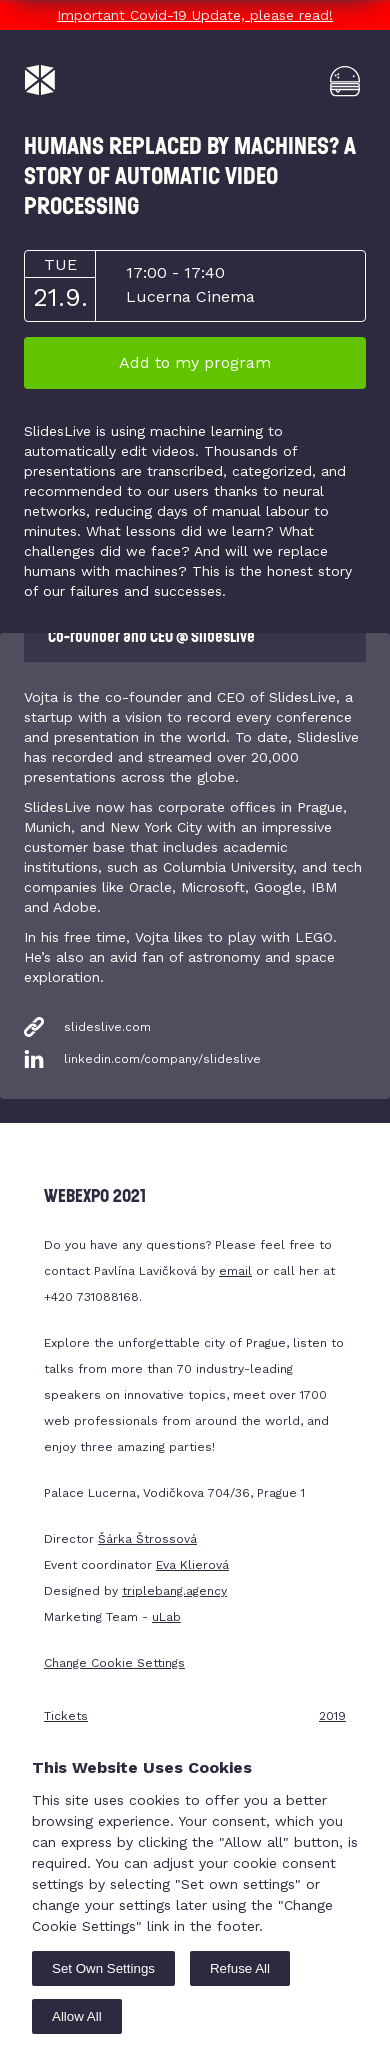 This screenshot has height=2066, width=390. I want to click on triplebang.agency, so click(174, 1591).